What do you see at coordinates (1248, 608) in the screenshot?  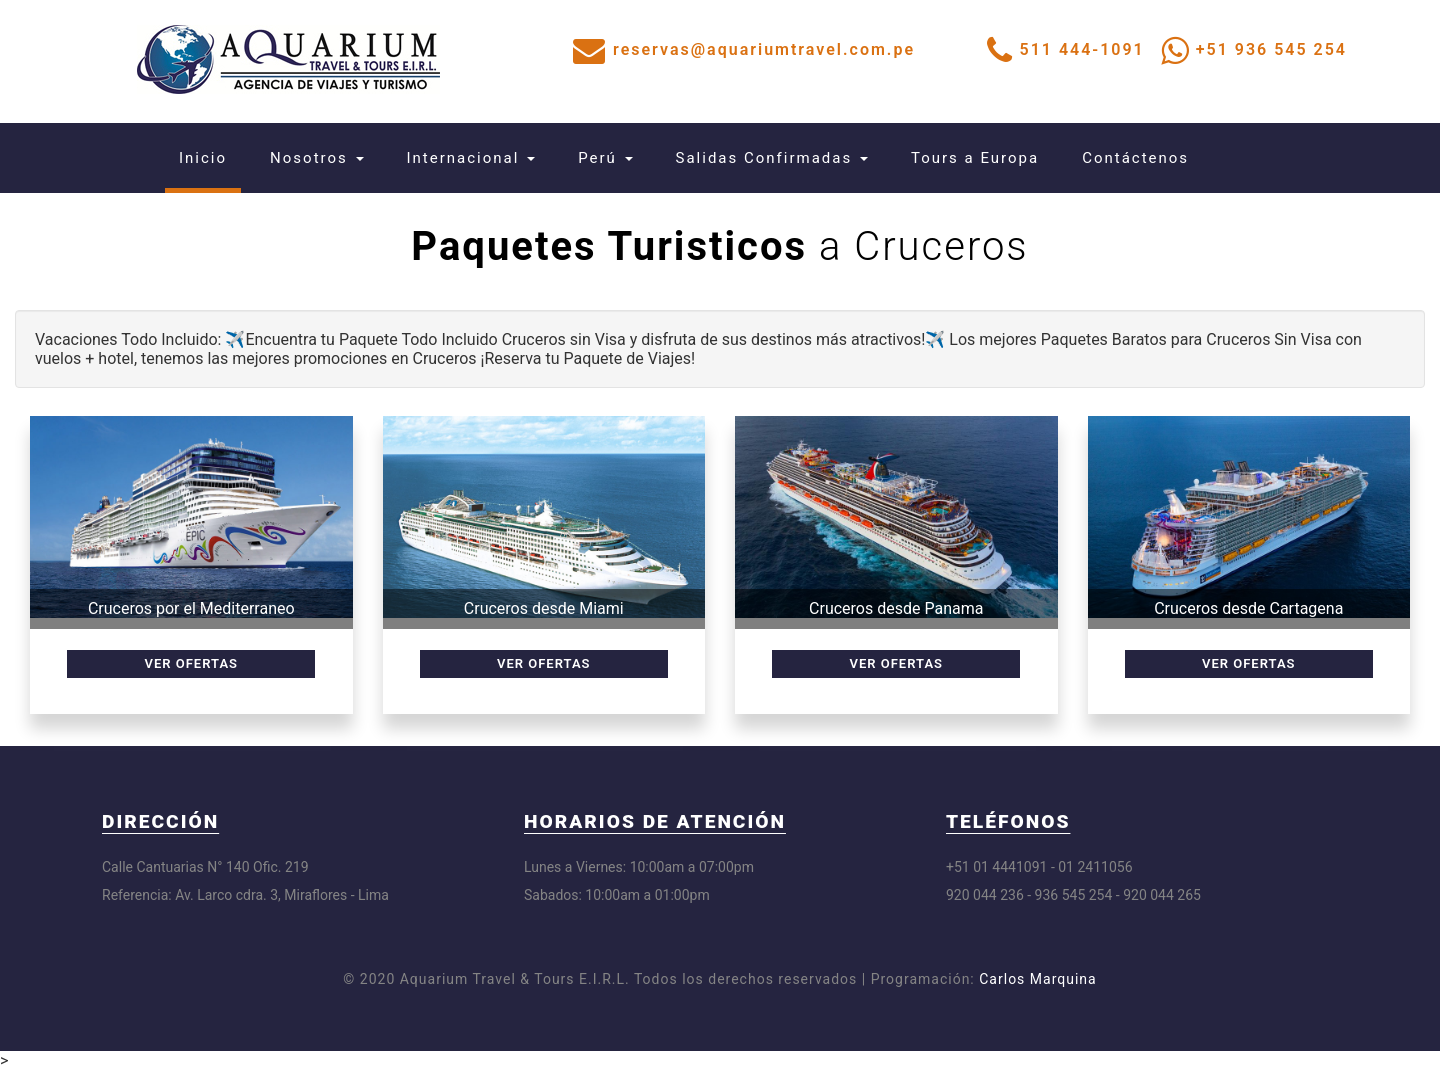 I see `Cruceros desde Cartagena` at bounding box center [1248, 608].